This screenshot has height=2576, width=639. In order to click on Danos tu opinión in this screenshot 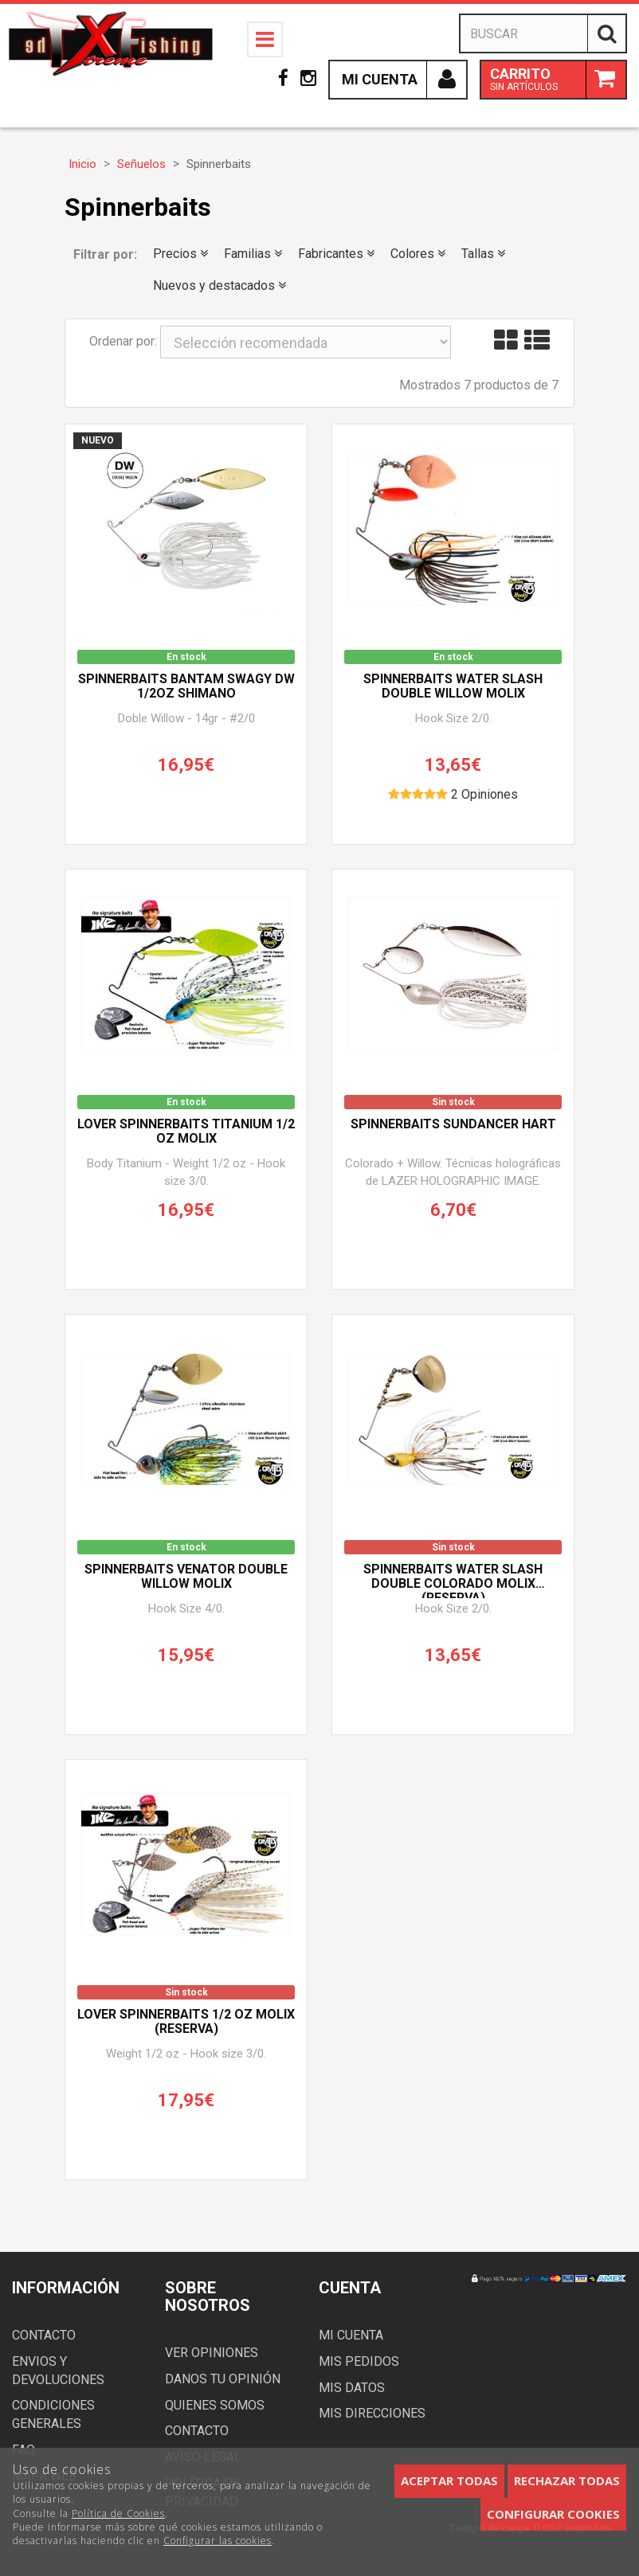, I will do `click(222, 2378)`.